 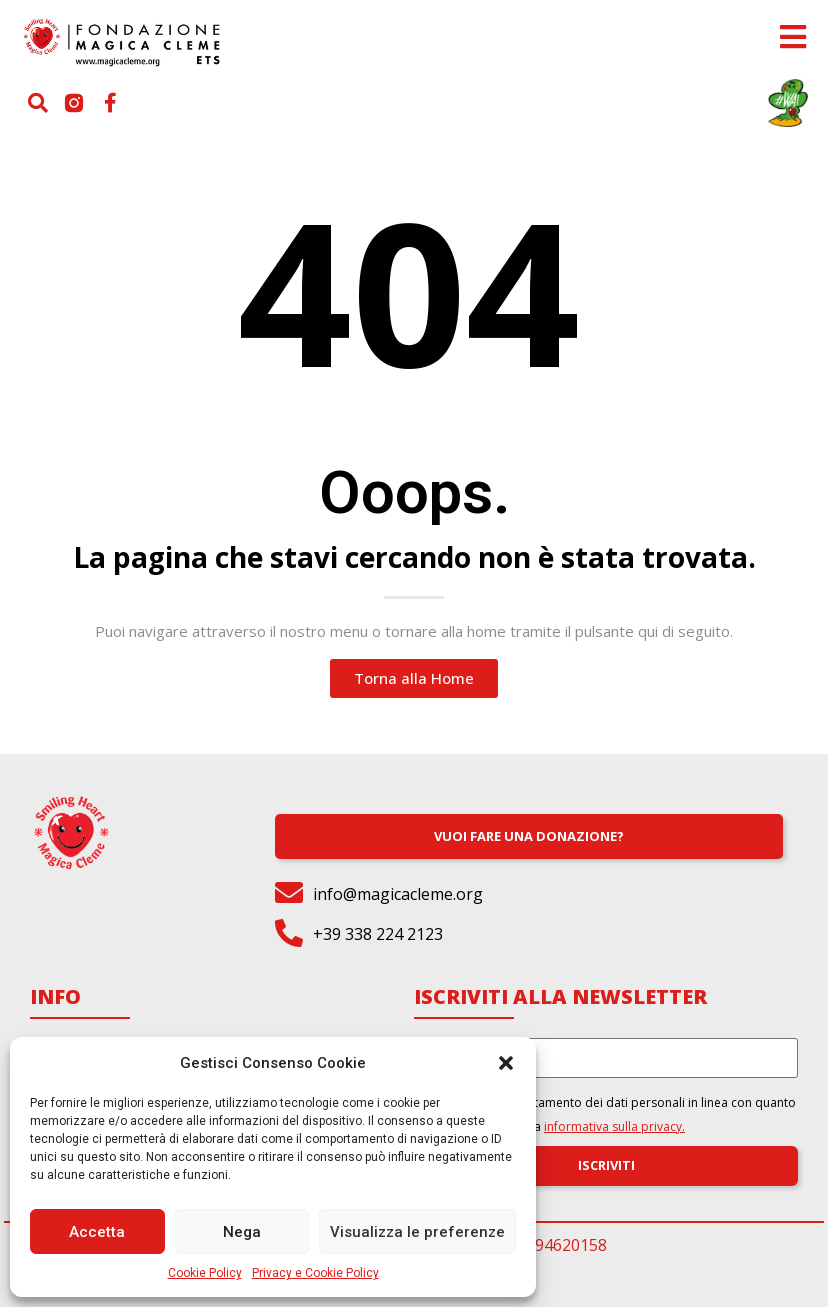 What do you see at coordinates (315, 1273) in the screenshot?
I see `Privacy e Cookie Policy` at bounding box center [315, 1273].